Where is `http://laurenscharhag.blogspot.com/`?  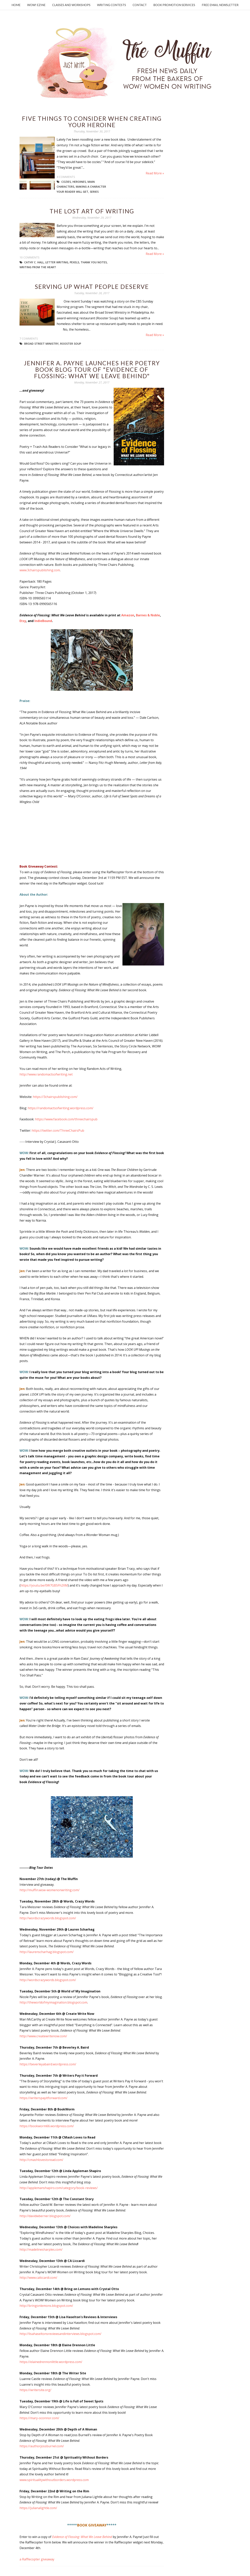
http://laurenscharhag.blogspot.com/ is located at coordinates (47, 1952).